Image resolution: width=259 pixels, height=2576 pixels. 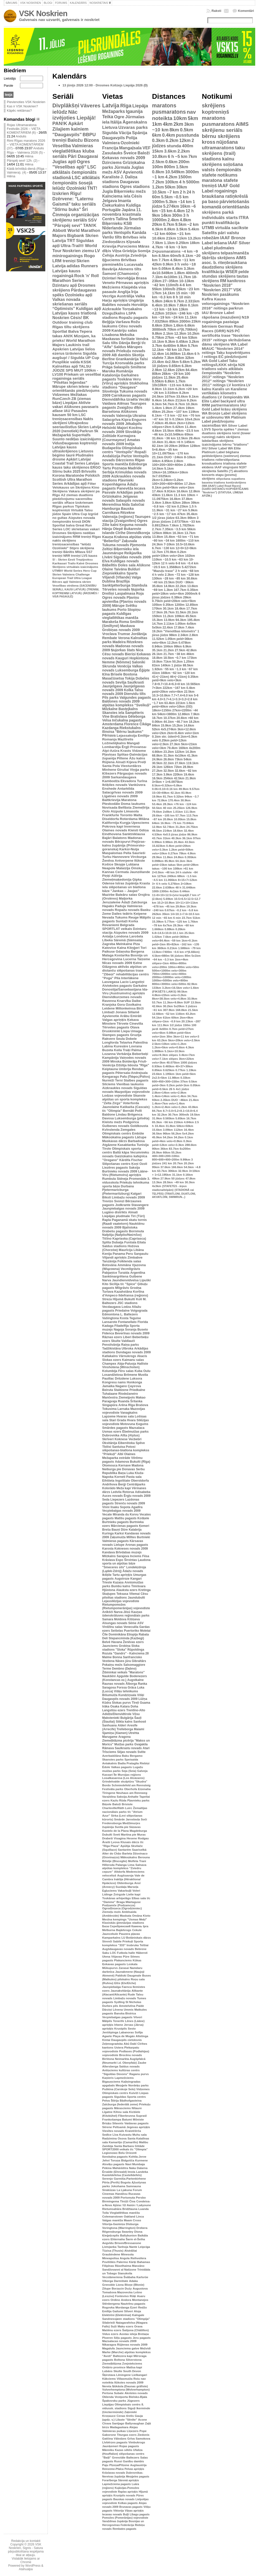 I want to click on Gdaņska, so click(x=123, y=951).